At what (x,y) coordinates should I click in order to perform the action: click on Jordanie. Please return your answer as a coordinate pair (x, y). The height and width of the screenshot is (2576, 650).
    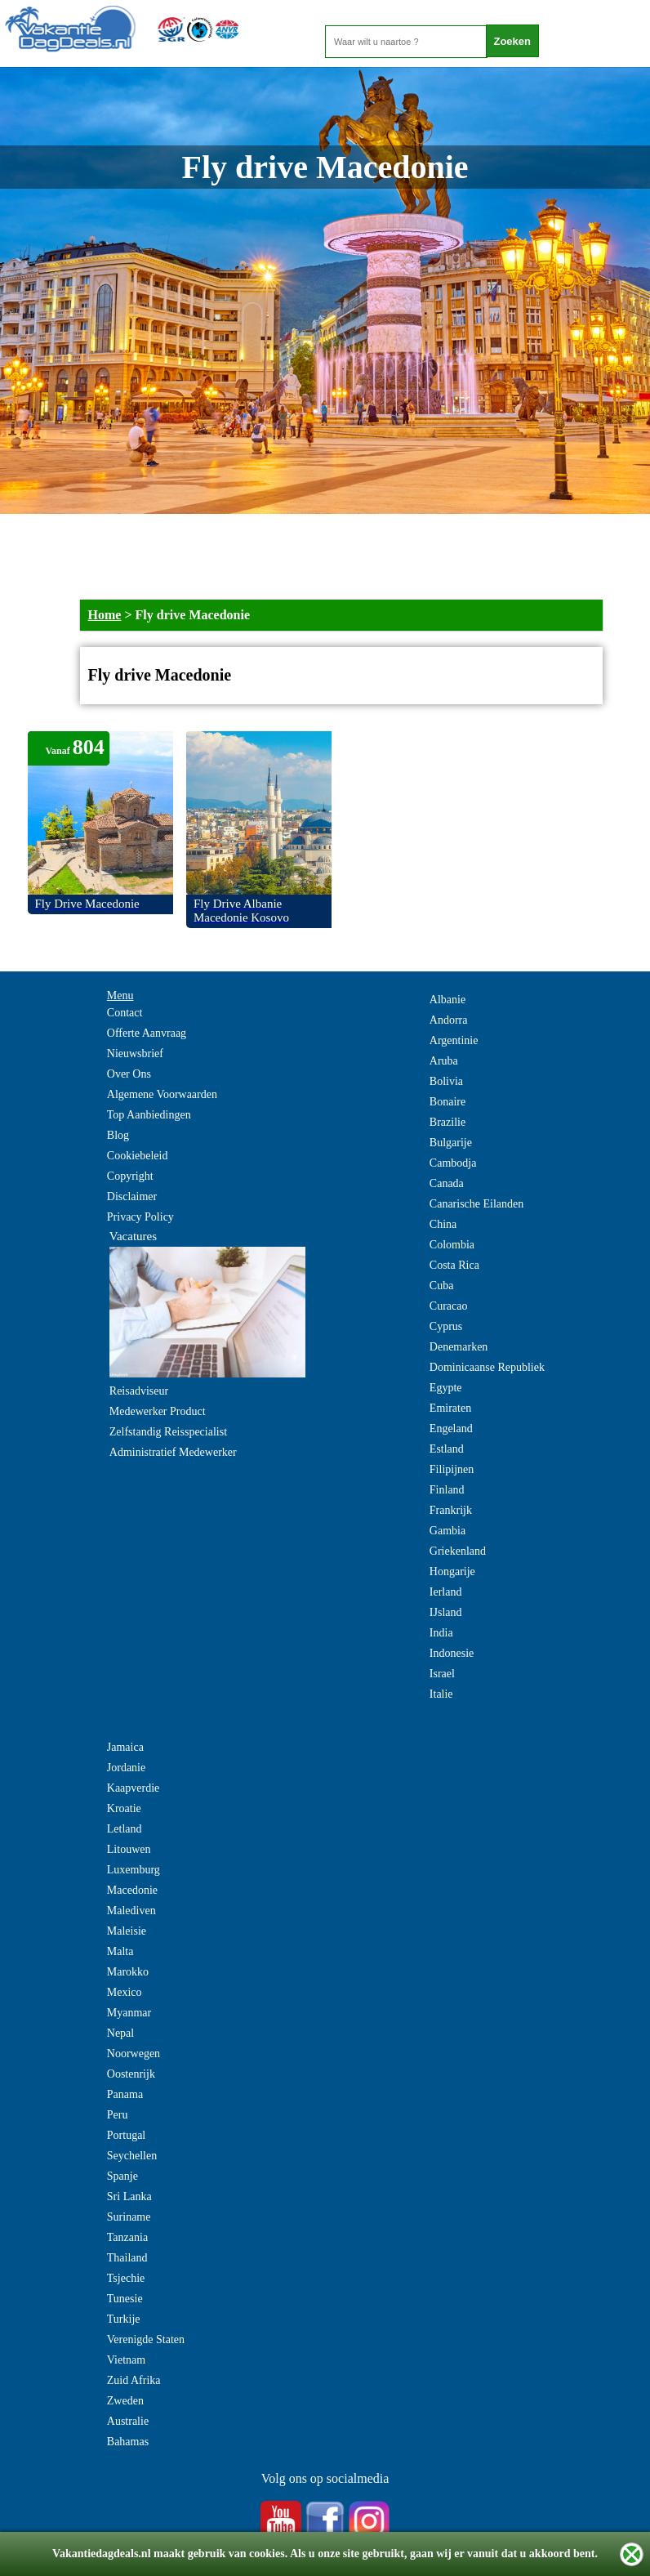
    Looking at the image, I should click on (126, 1767).